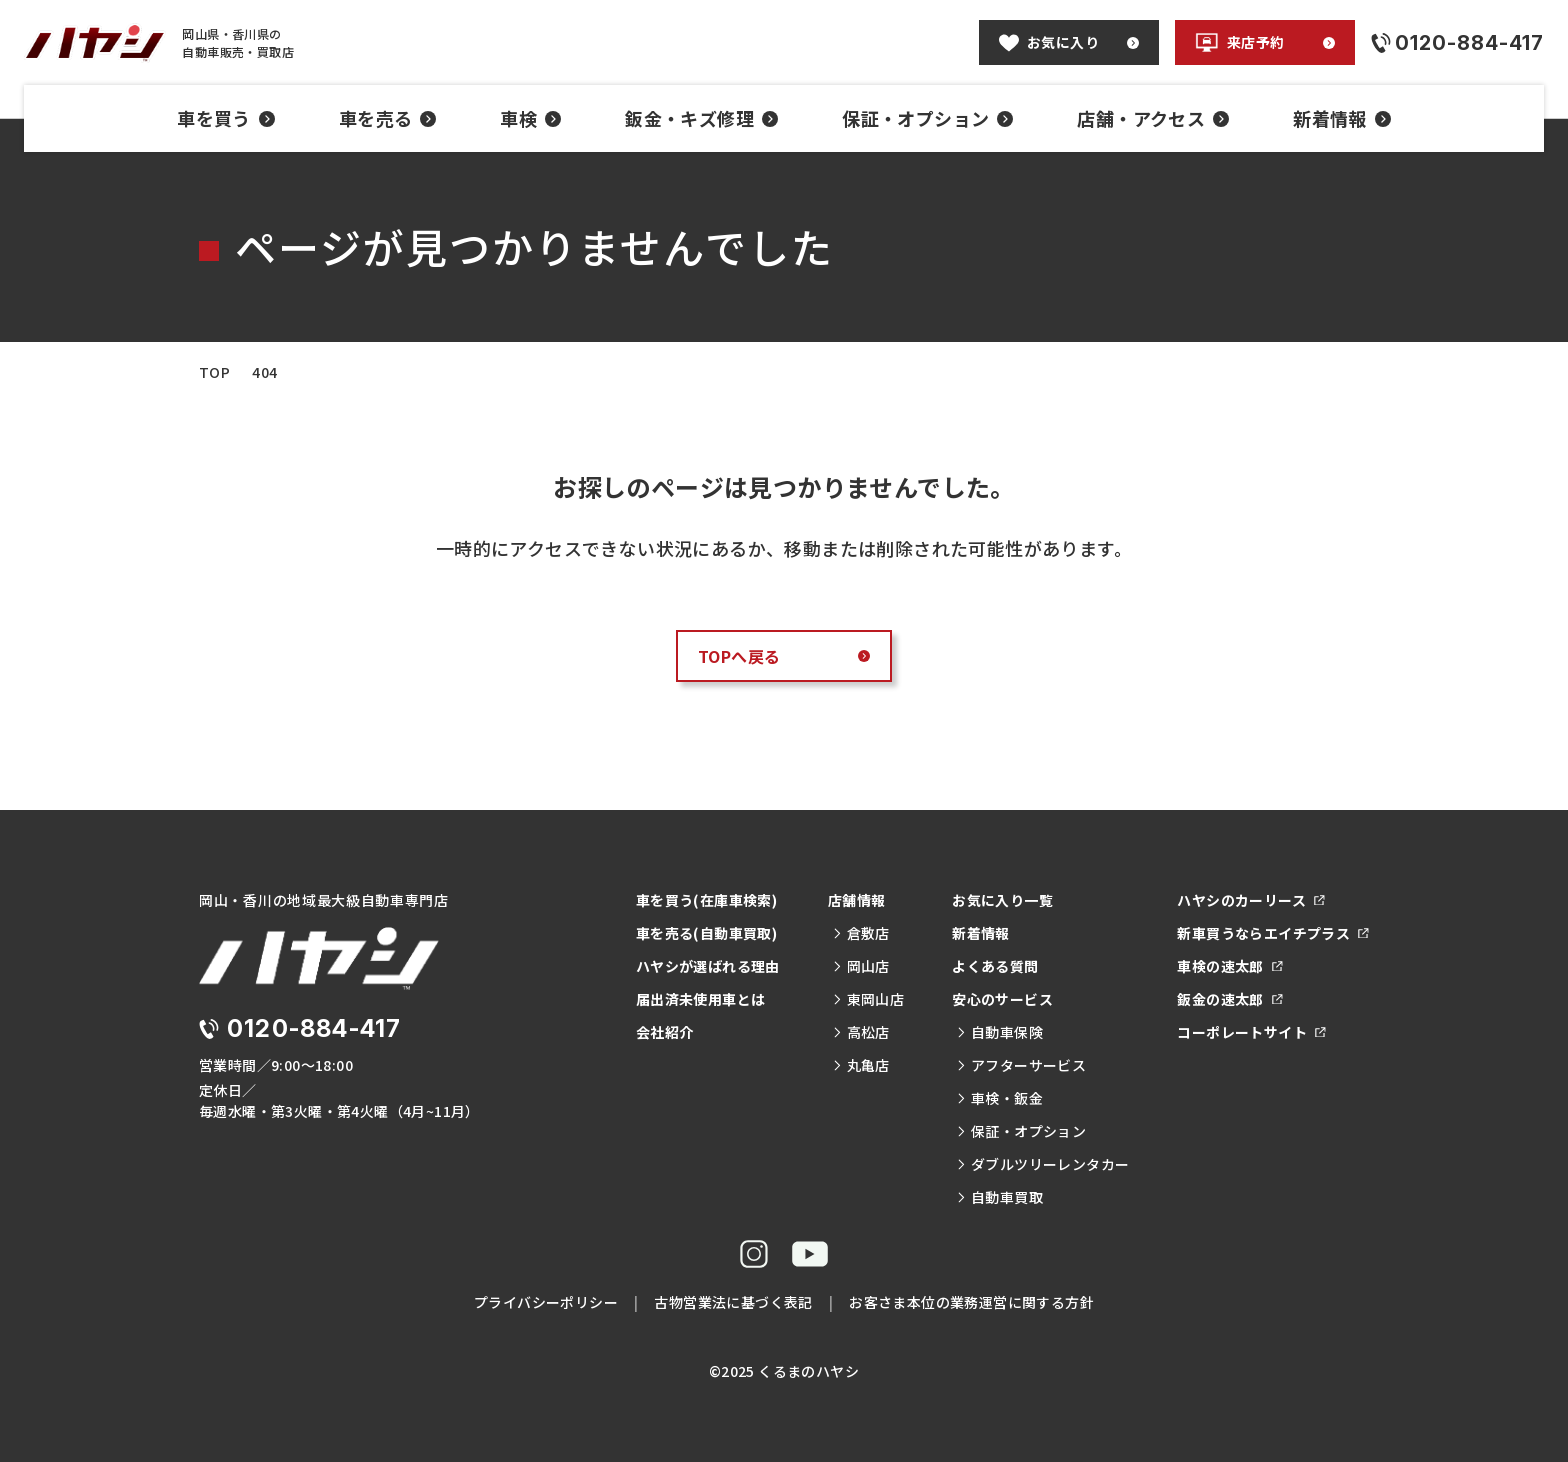 This screenshot has width=1568, height=1462. I want to click on コーポレートサイト, so click(1251, 1032).